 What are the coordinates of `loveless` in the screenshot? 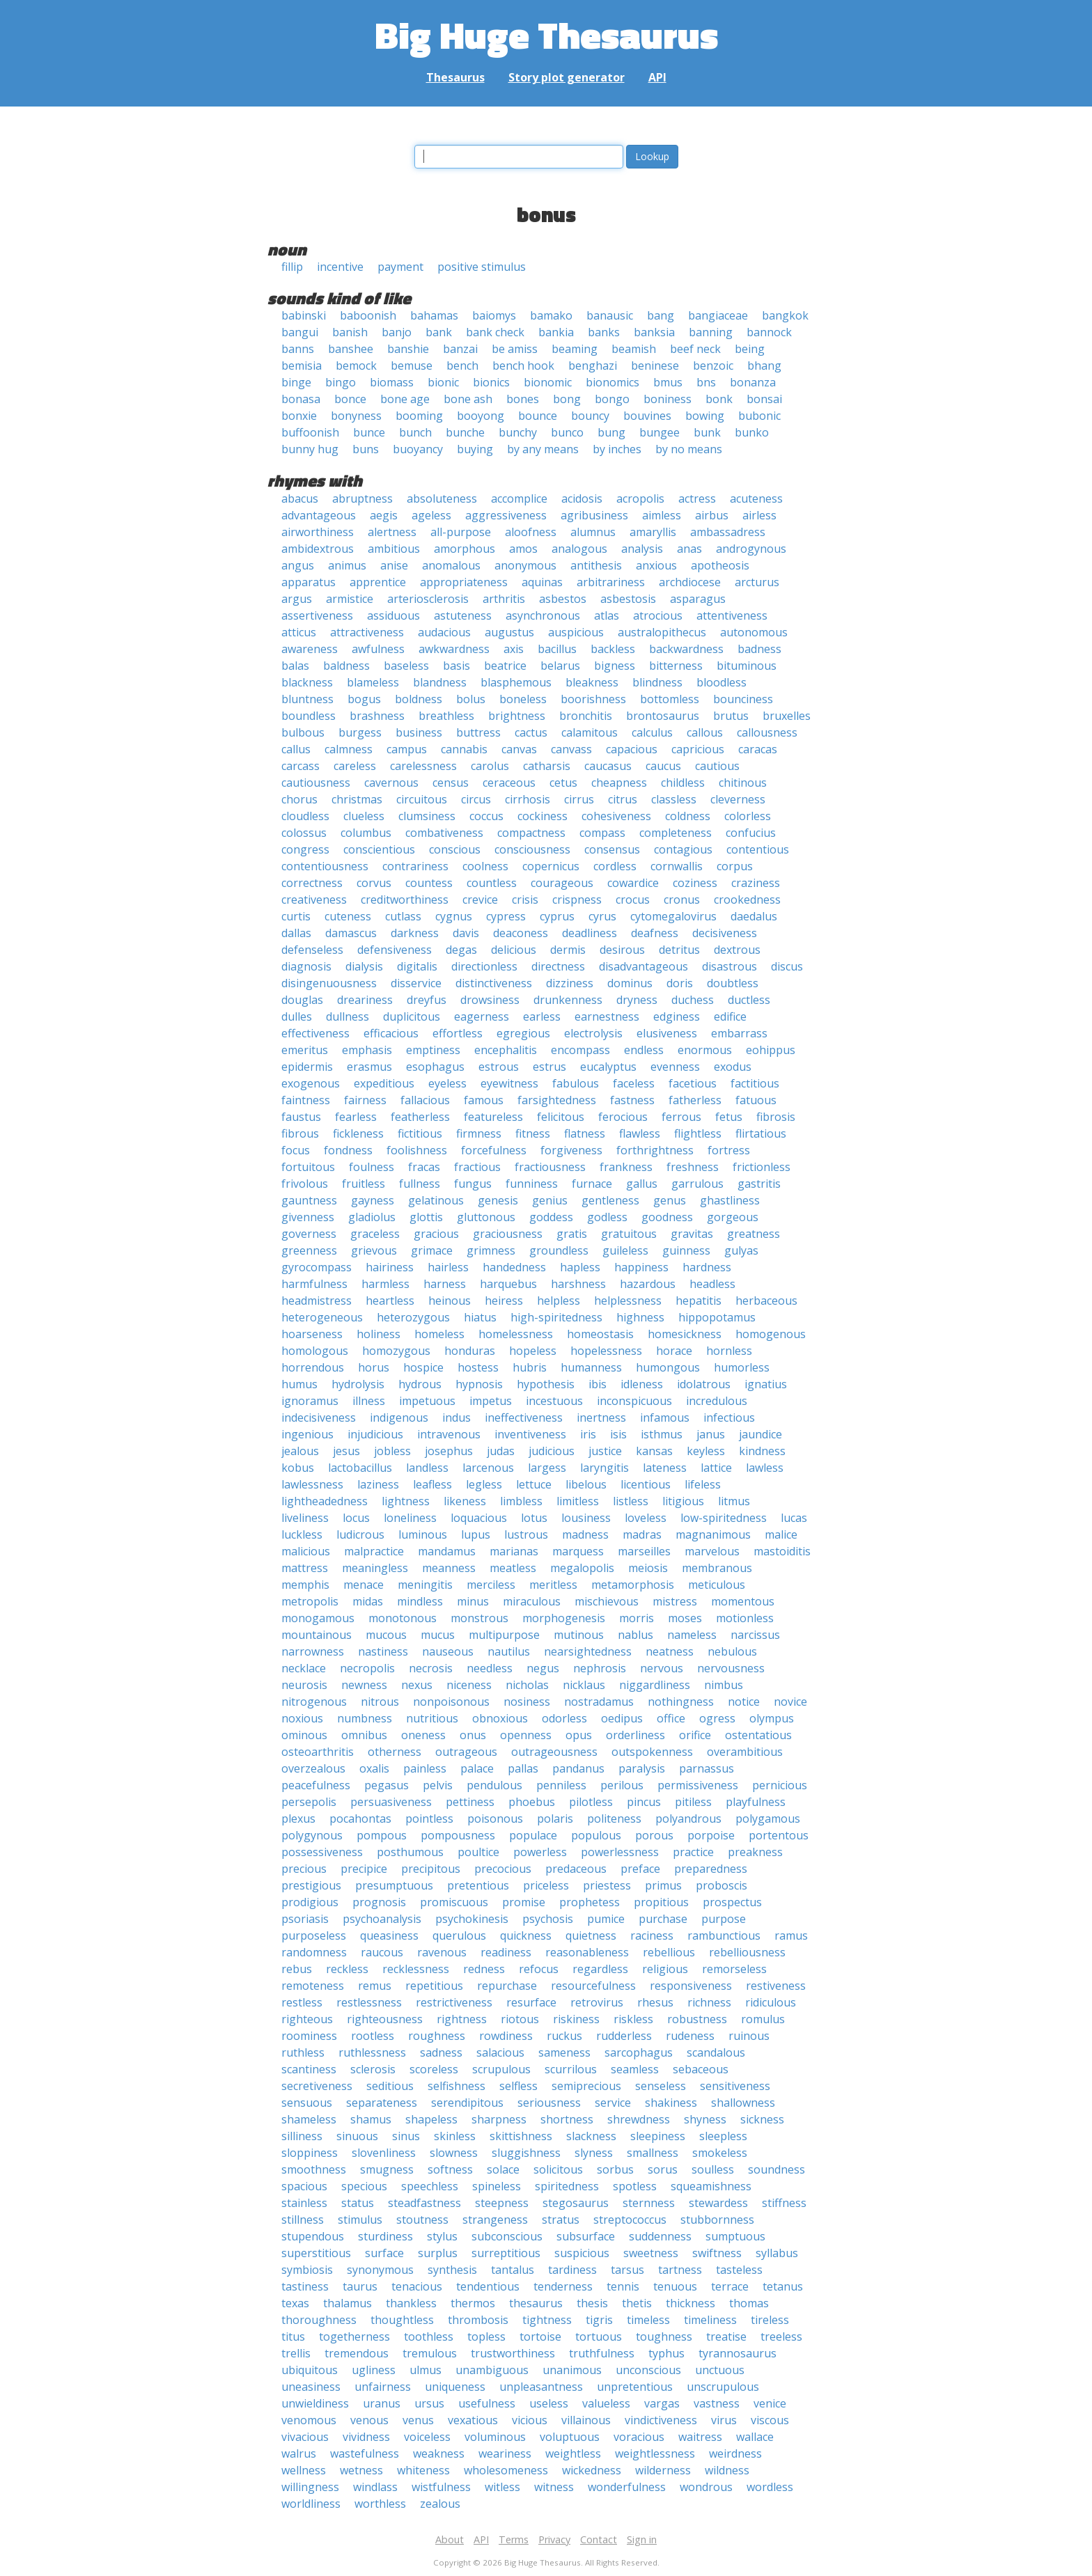 It's located at (645, 1517).